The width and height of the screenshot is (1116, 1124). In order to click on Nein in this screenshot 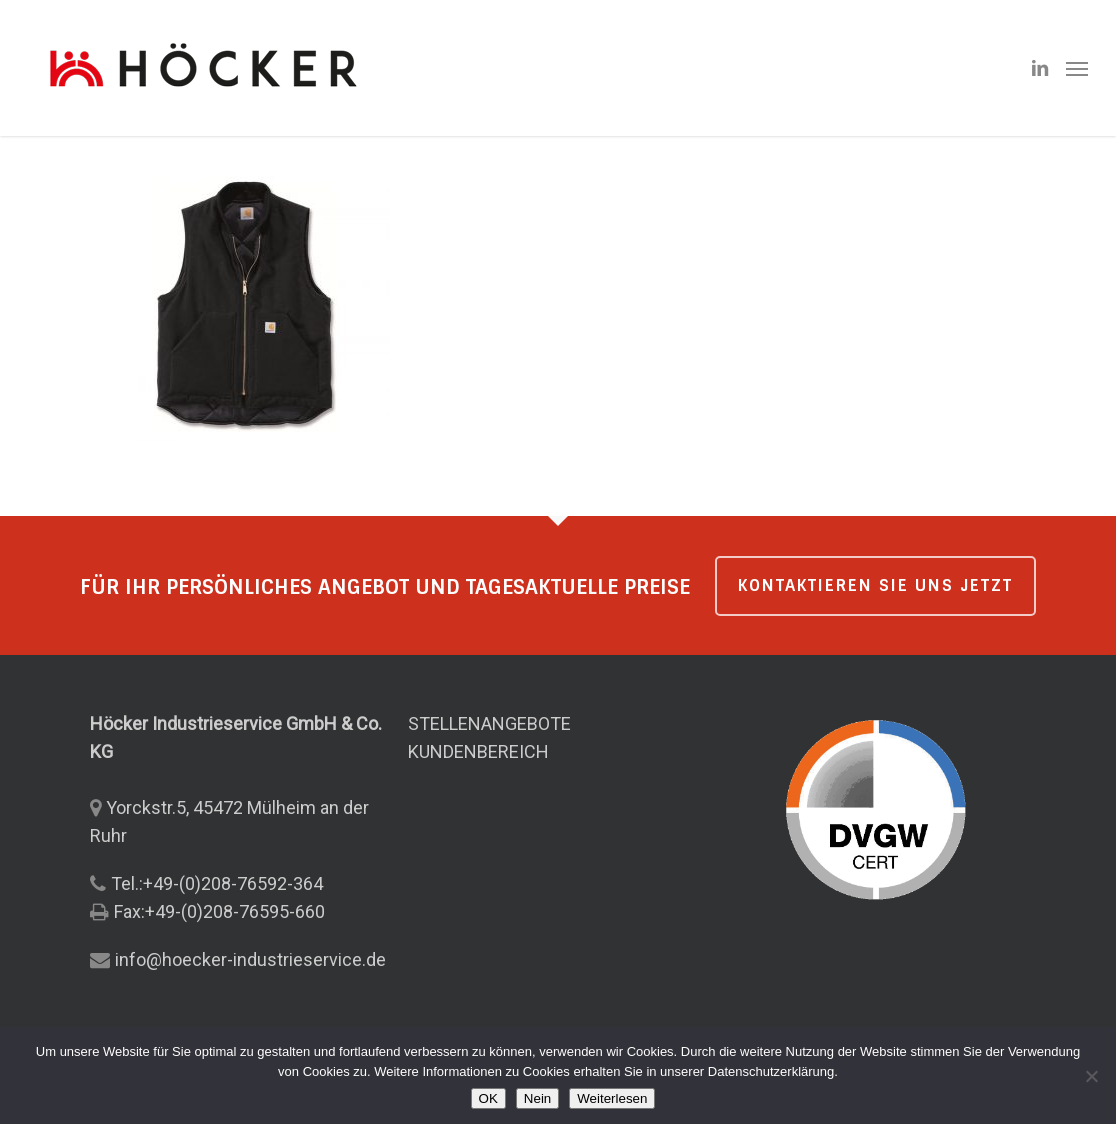, I will do `click(537, 1098)`.